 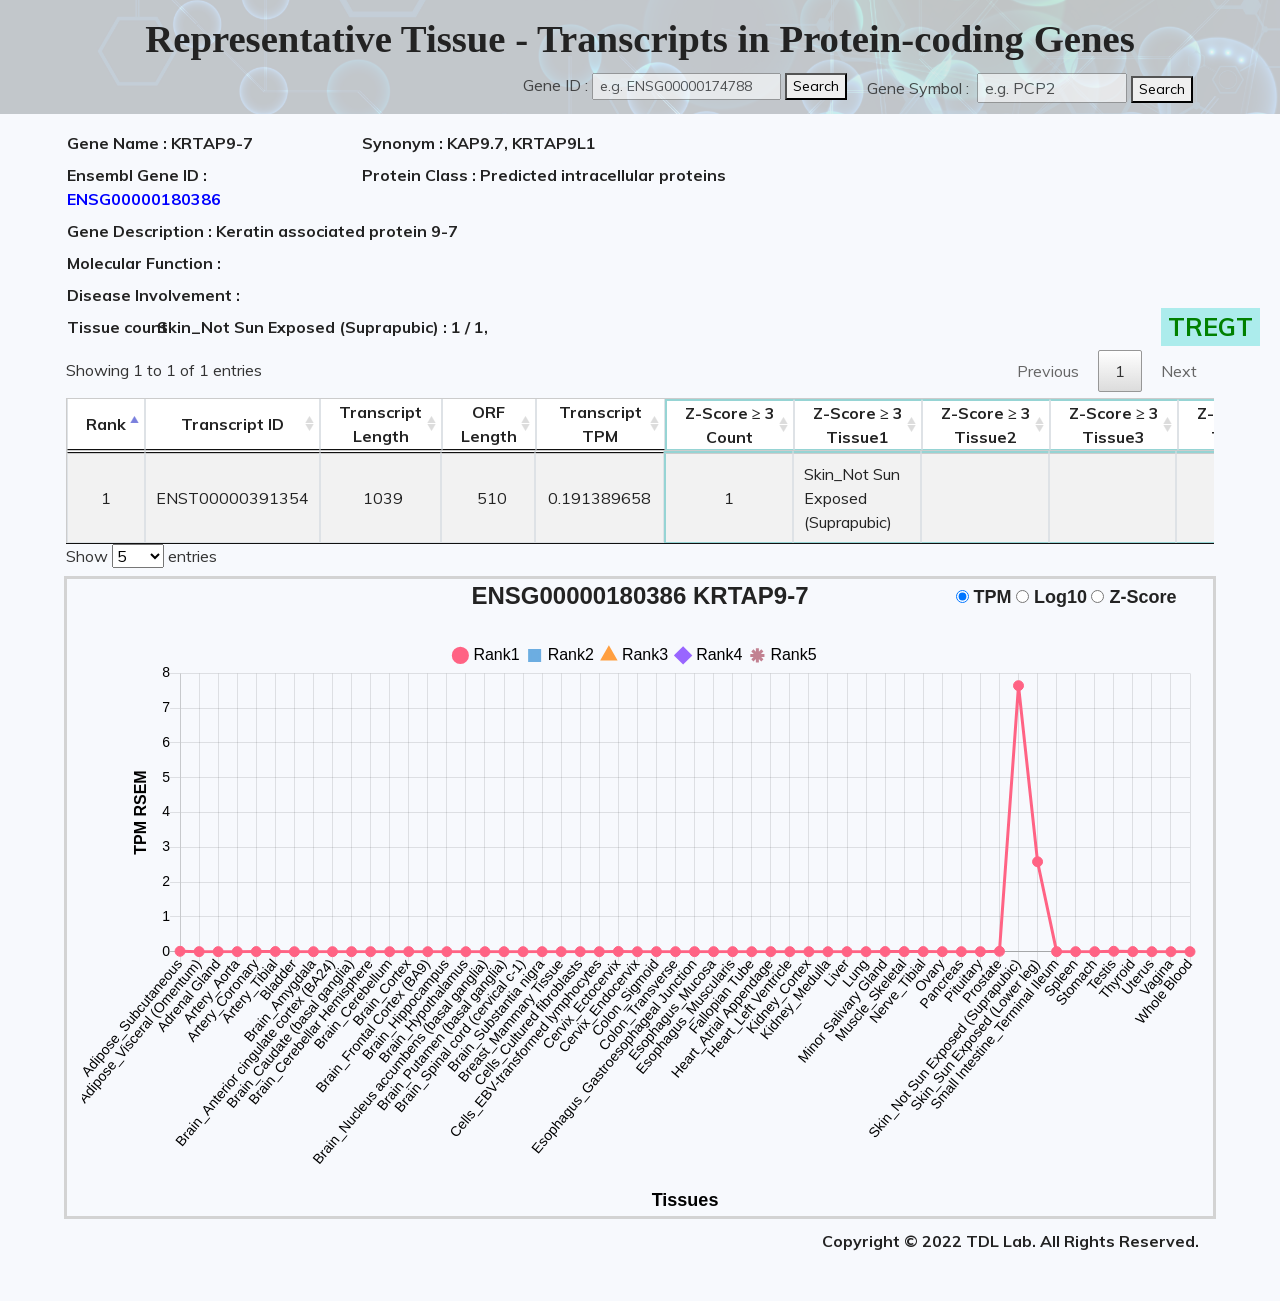 I want to click on ORFLength [ORFLength: activate to sort column ascending], so click(x=489, y=424).